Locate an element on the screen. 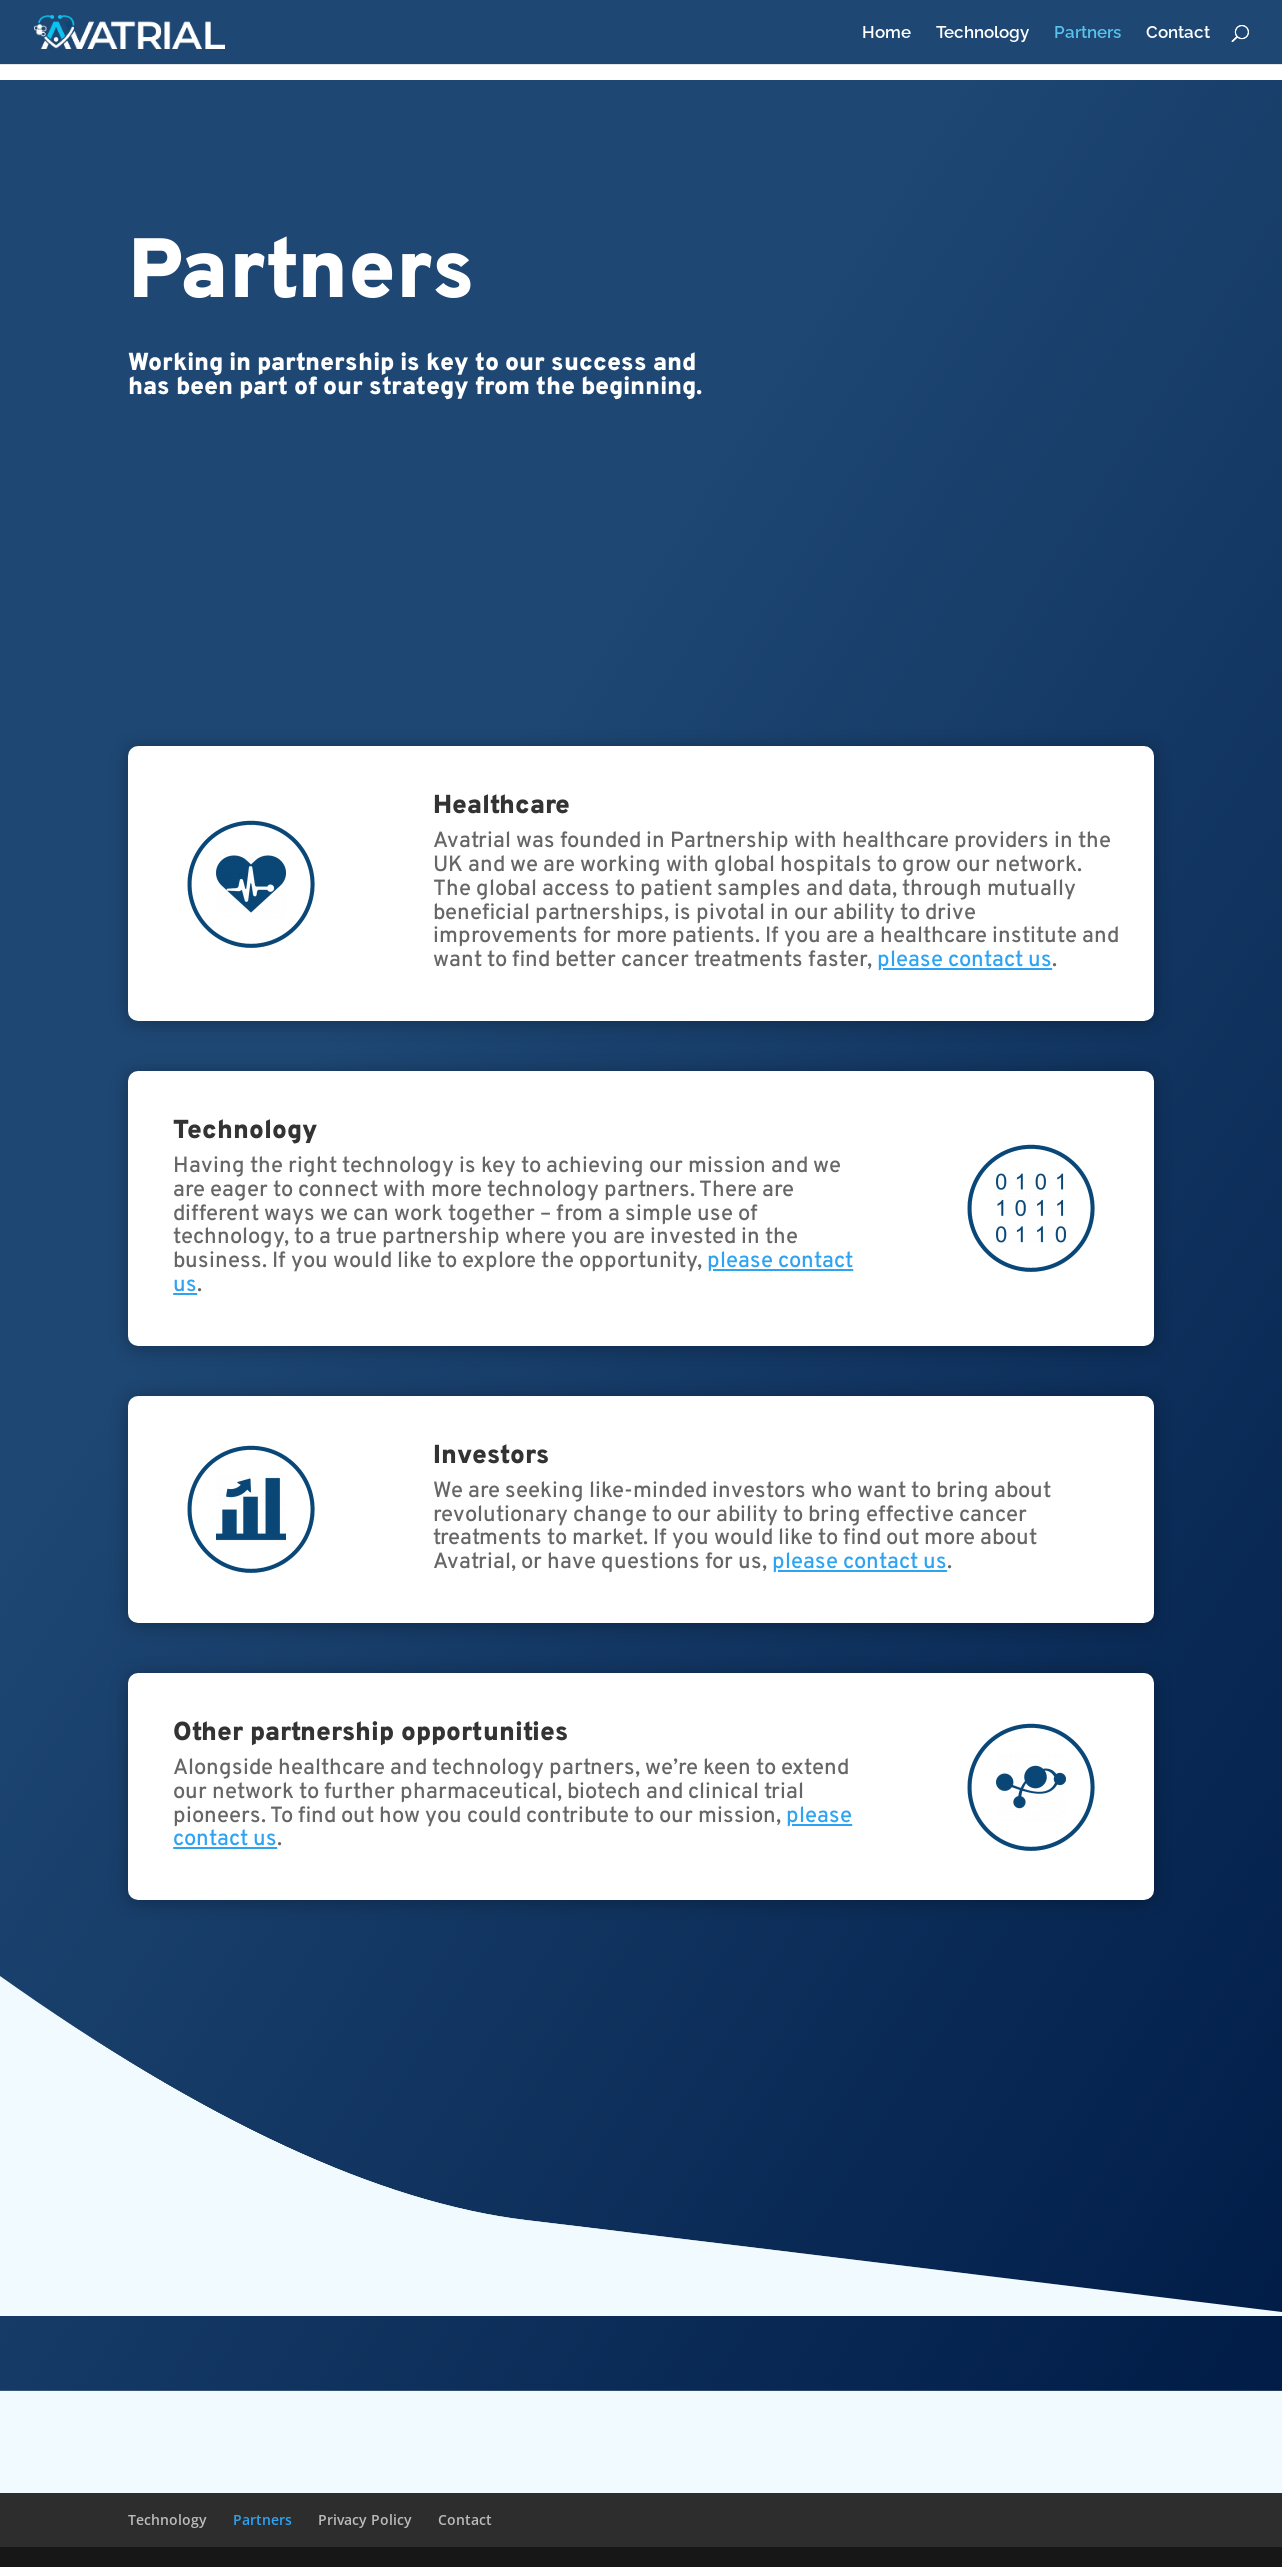 Image resolution: width=1282 pixels, height=2567 pixels. Technology is located at coordinates (982, 33).